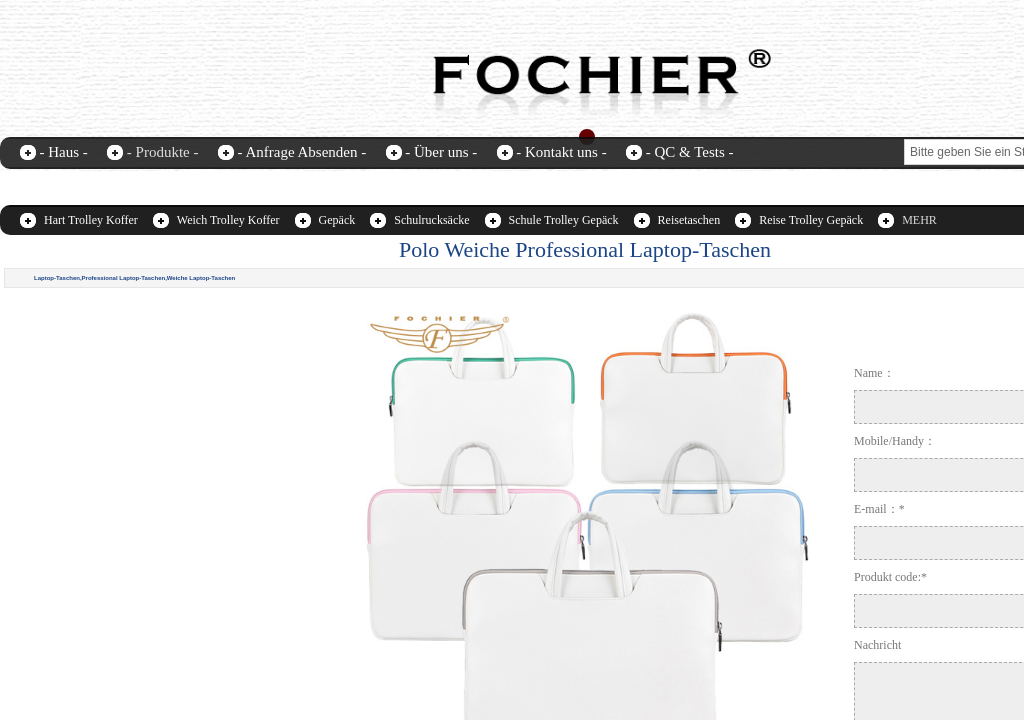 This screenshot has width=1024, height=720. I want to click on MEHR, so click(919, 220).